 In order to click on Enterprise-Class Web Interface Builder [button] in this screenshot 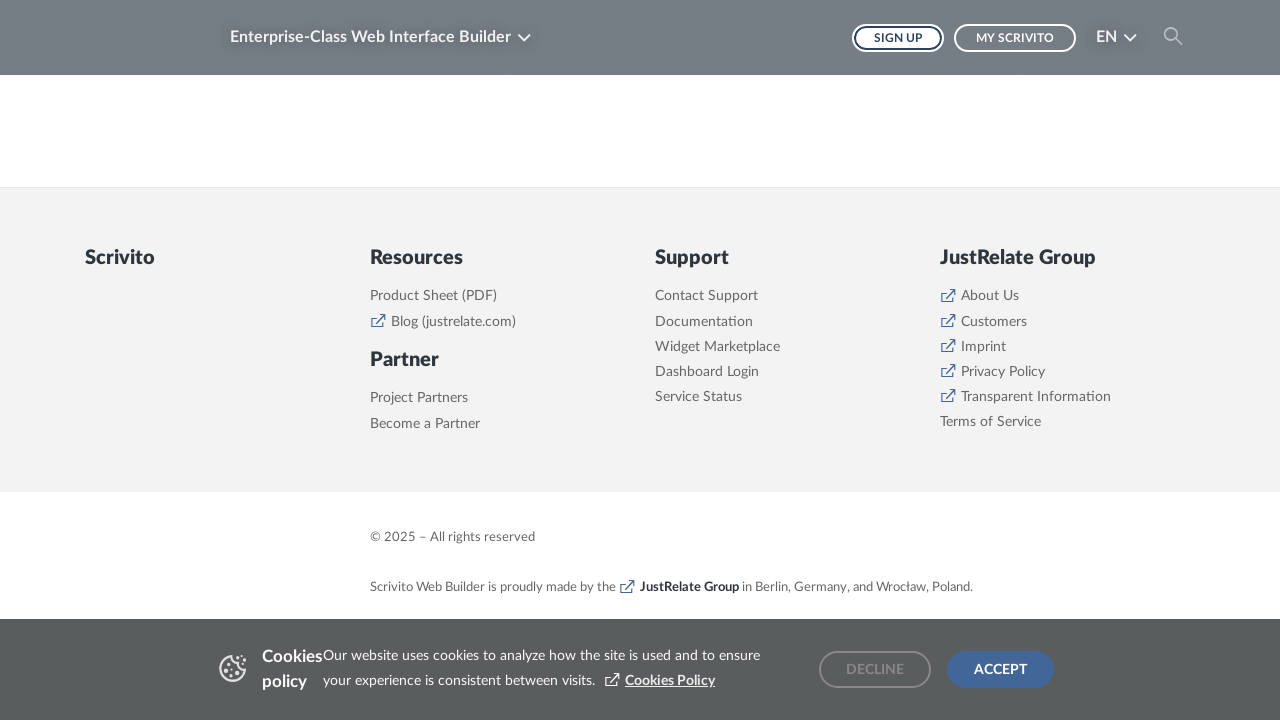, I will do `click(370, 37)`.